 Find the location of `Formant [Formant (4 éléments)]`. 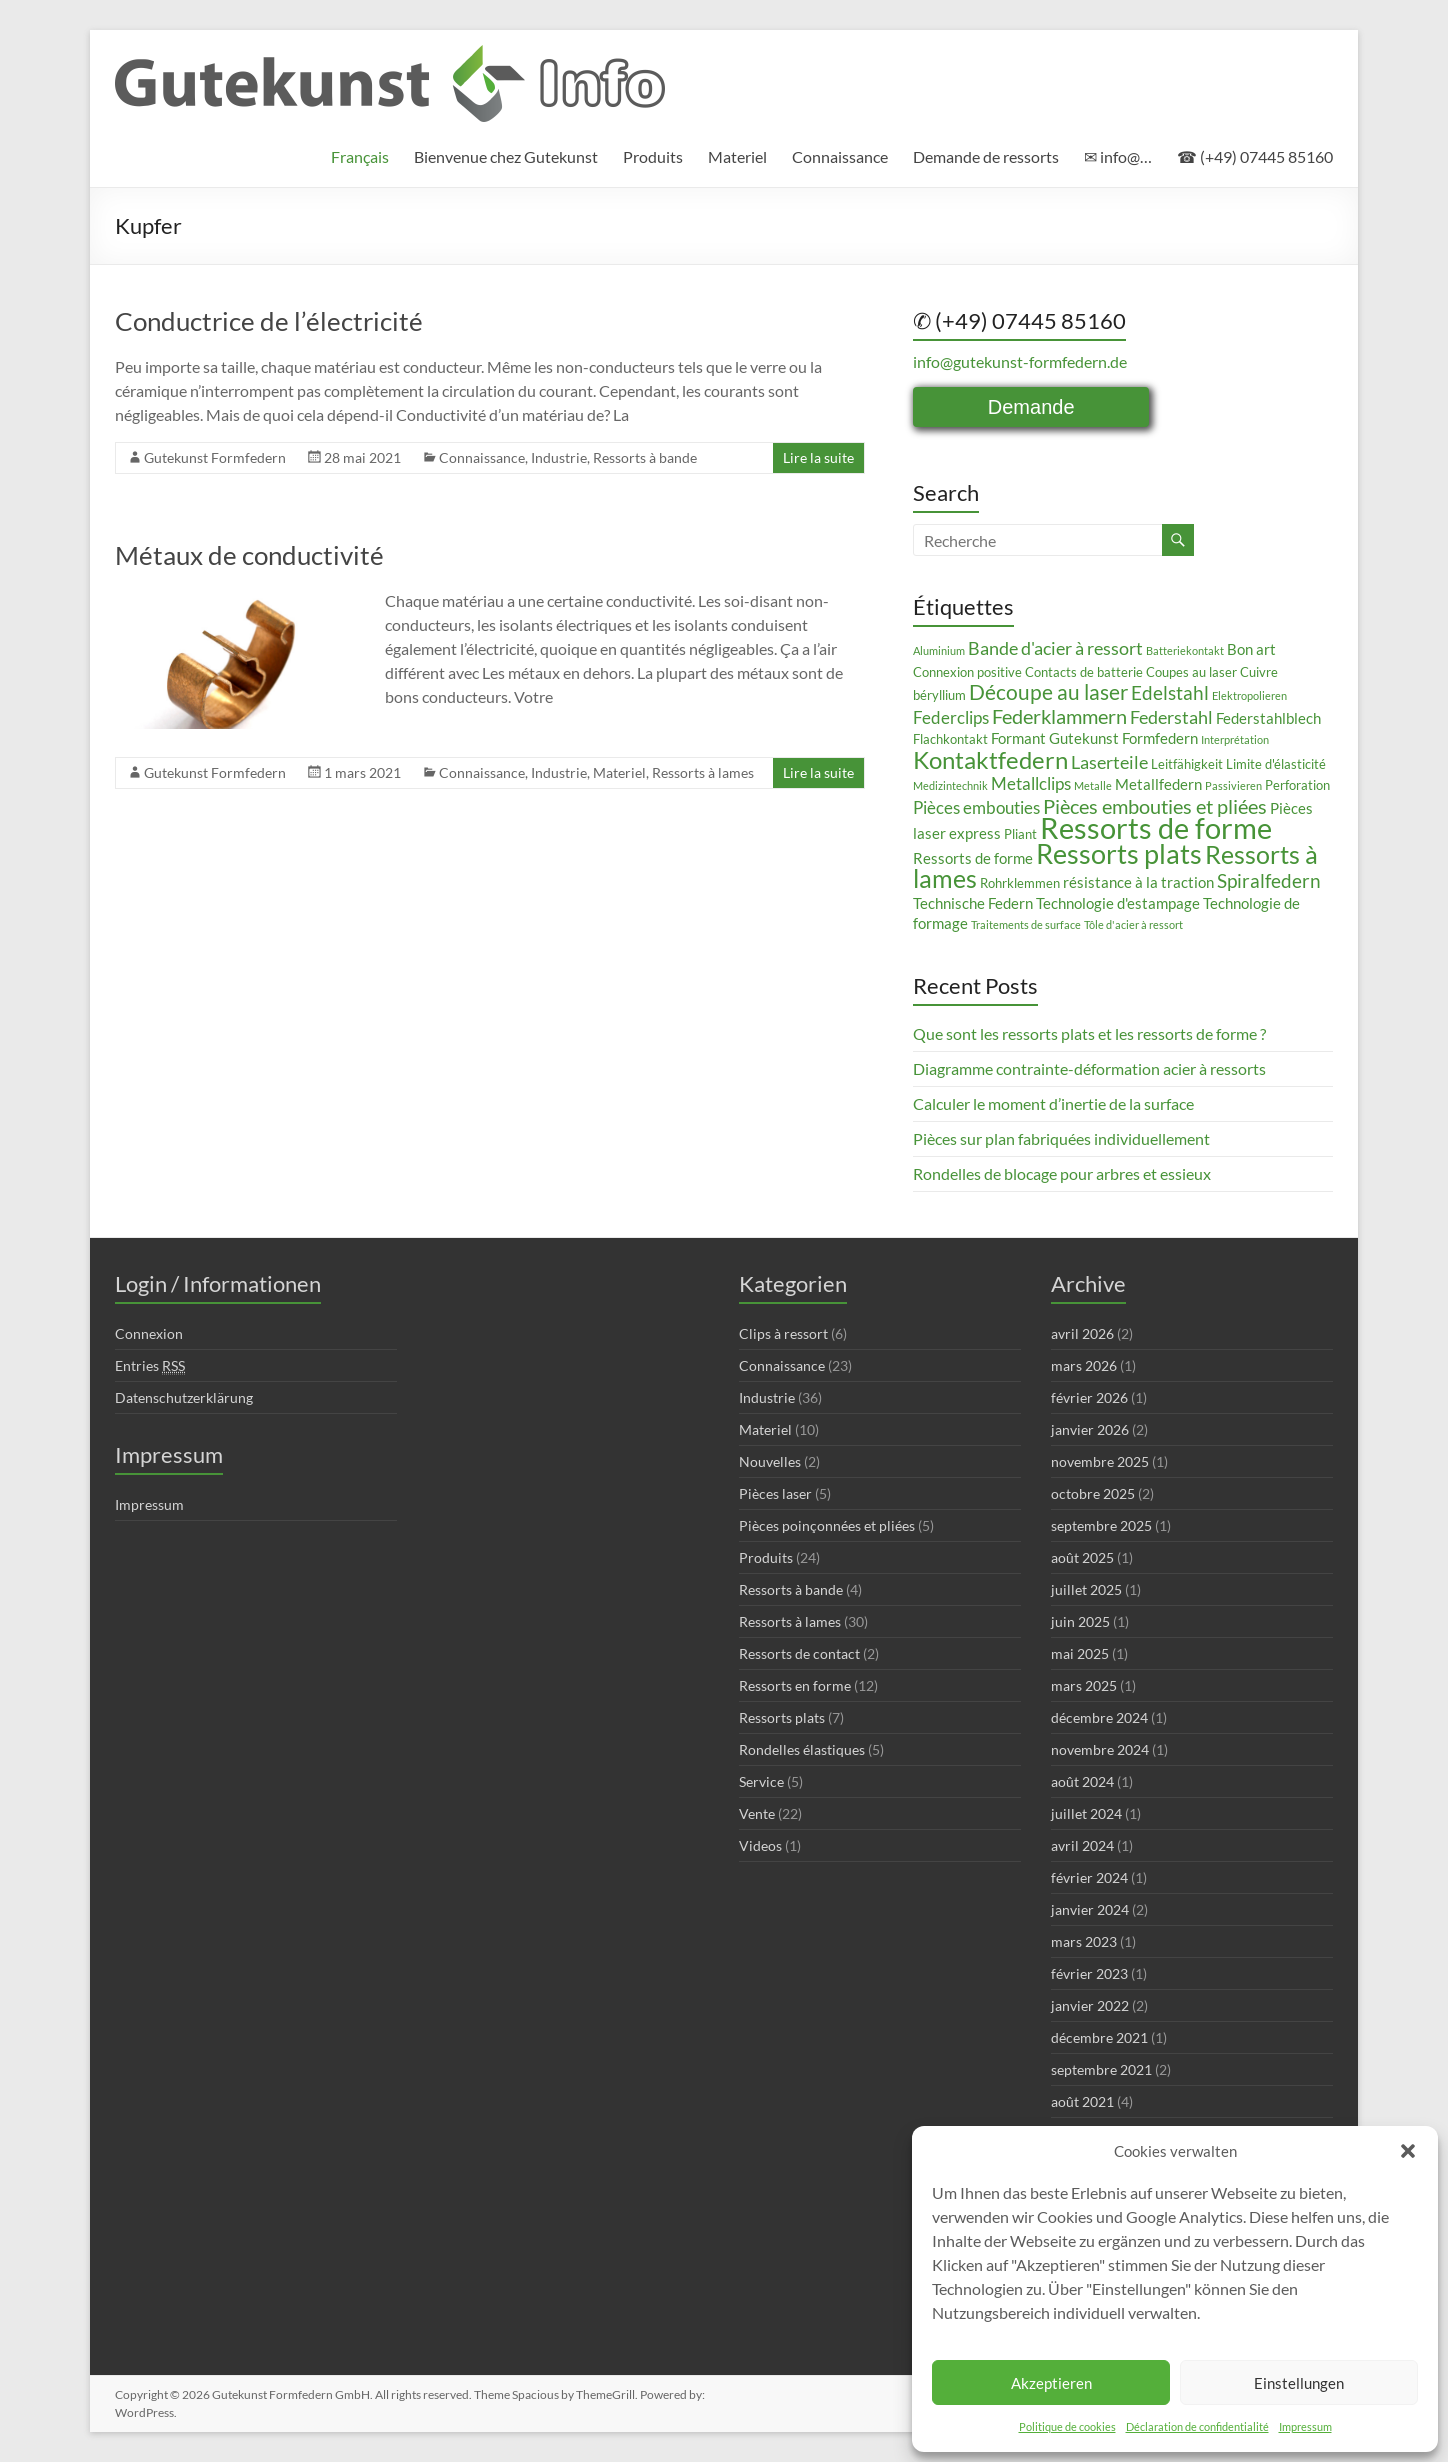

Formant [Formant (4 éléments)] is located at coordinates (1018, 738).